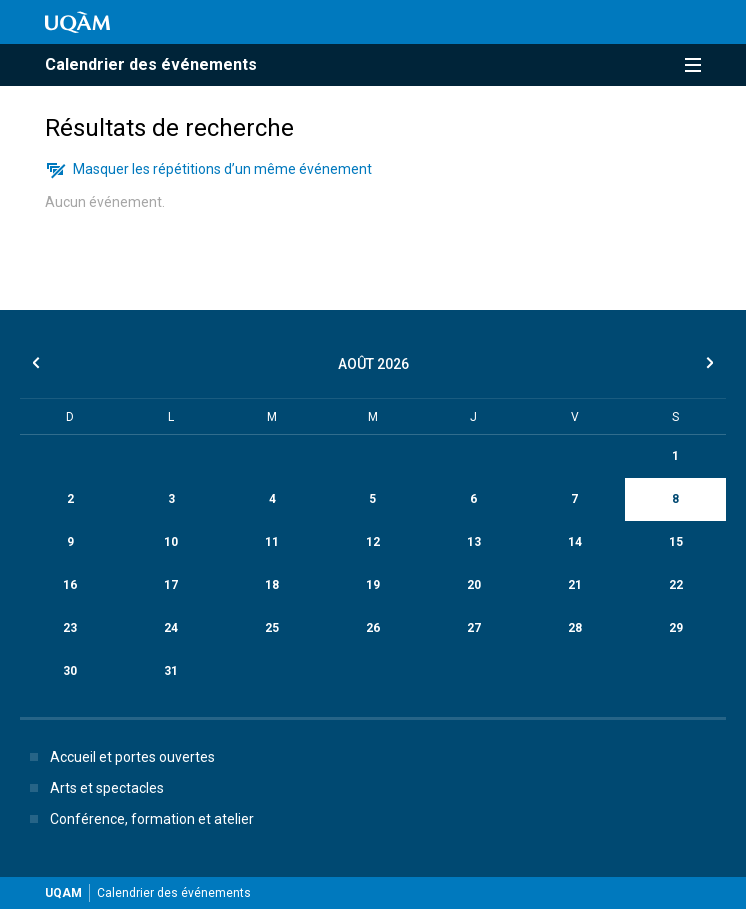 The image size is (746, 909). I want to click on 30, so click(70, 671).